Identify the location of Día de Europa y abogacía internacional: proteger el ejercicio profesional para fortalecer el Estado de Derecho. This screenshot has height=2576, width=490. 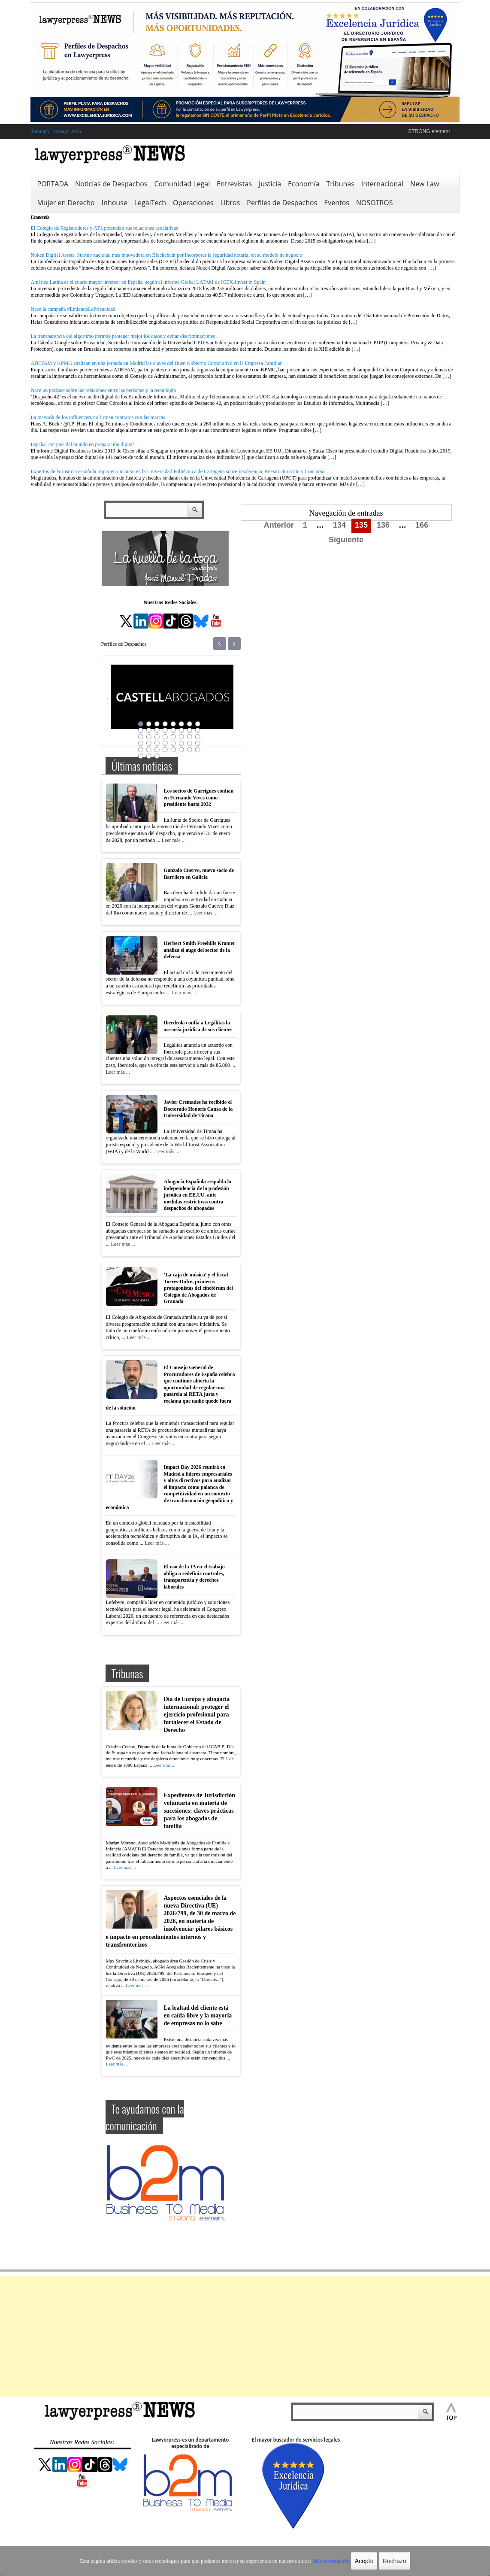
(197, 1715).